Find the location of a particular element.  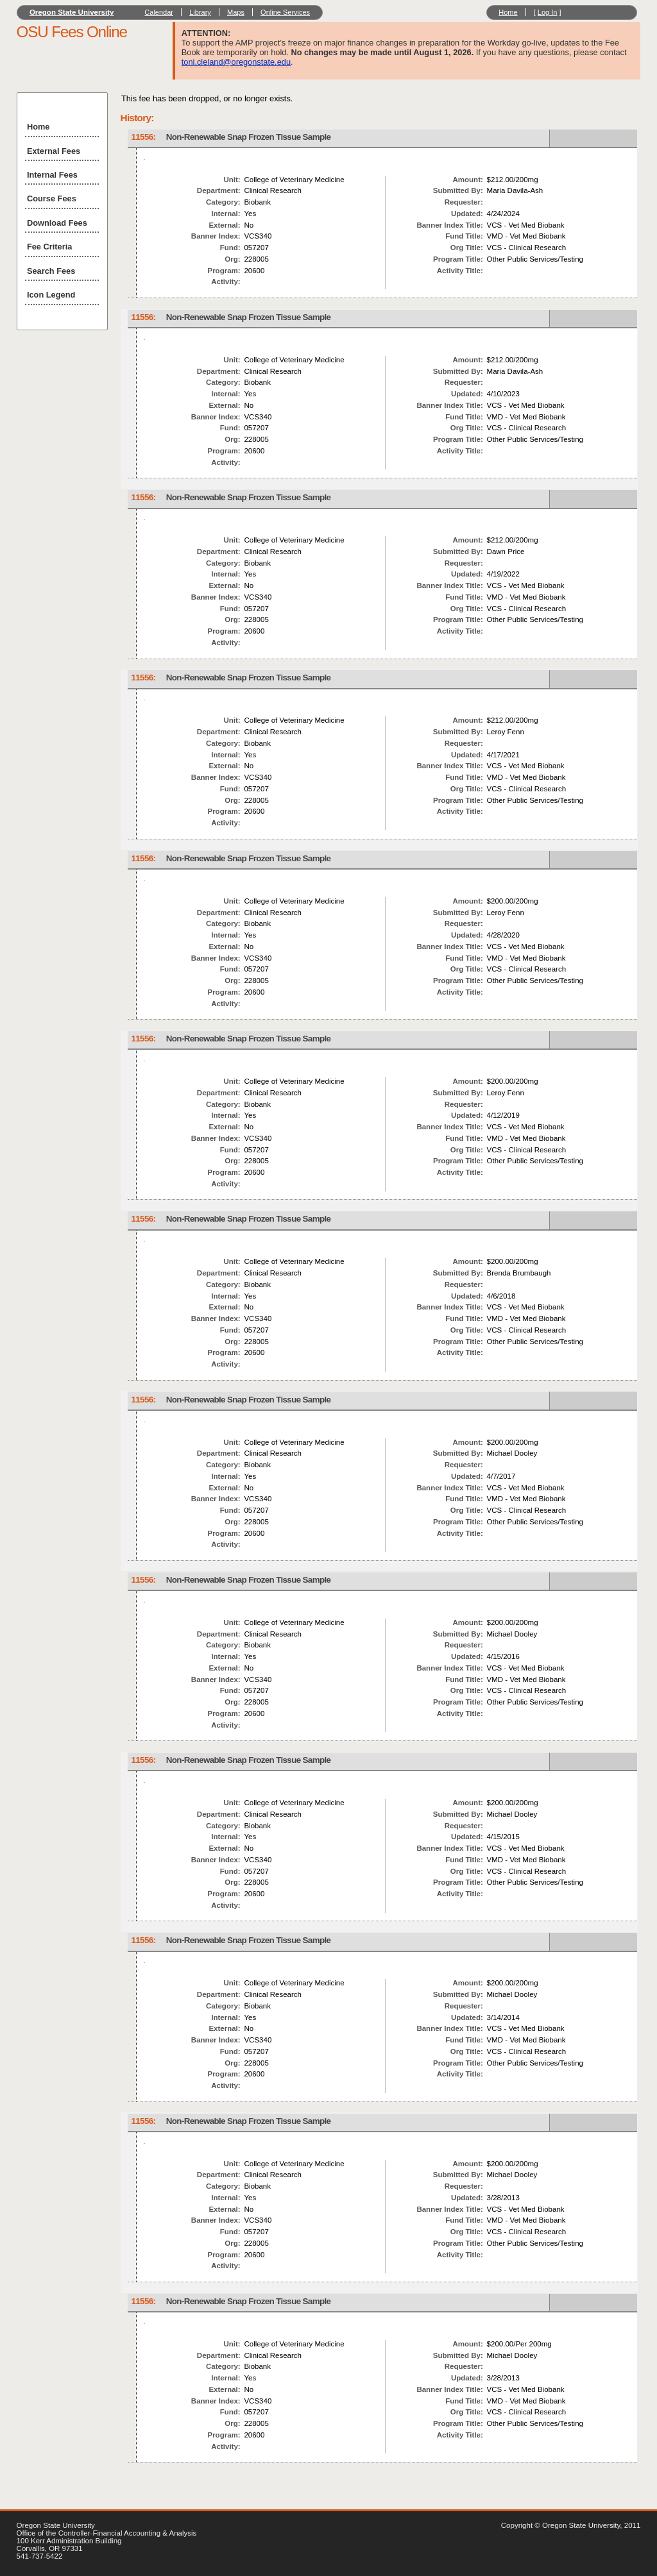

Home is located at coordinates (508, 12).